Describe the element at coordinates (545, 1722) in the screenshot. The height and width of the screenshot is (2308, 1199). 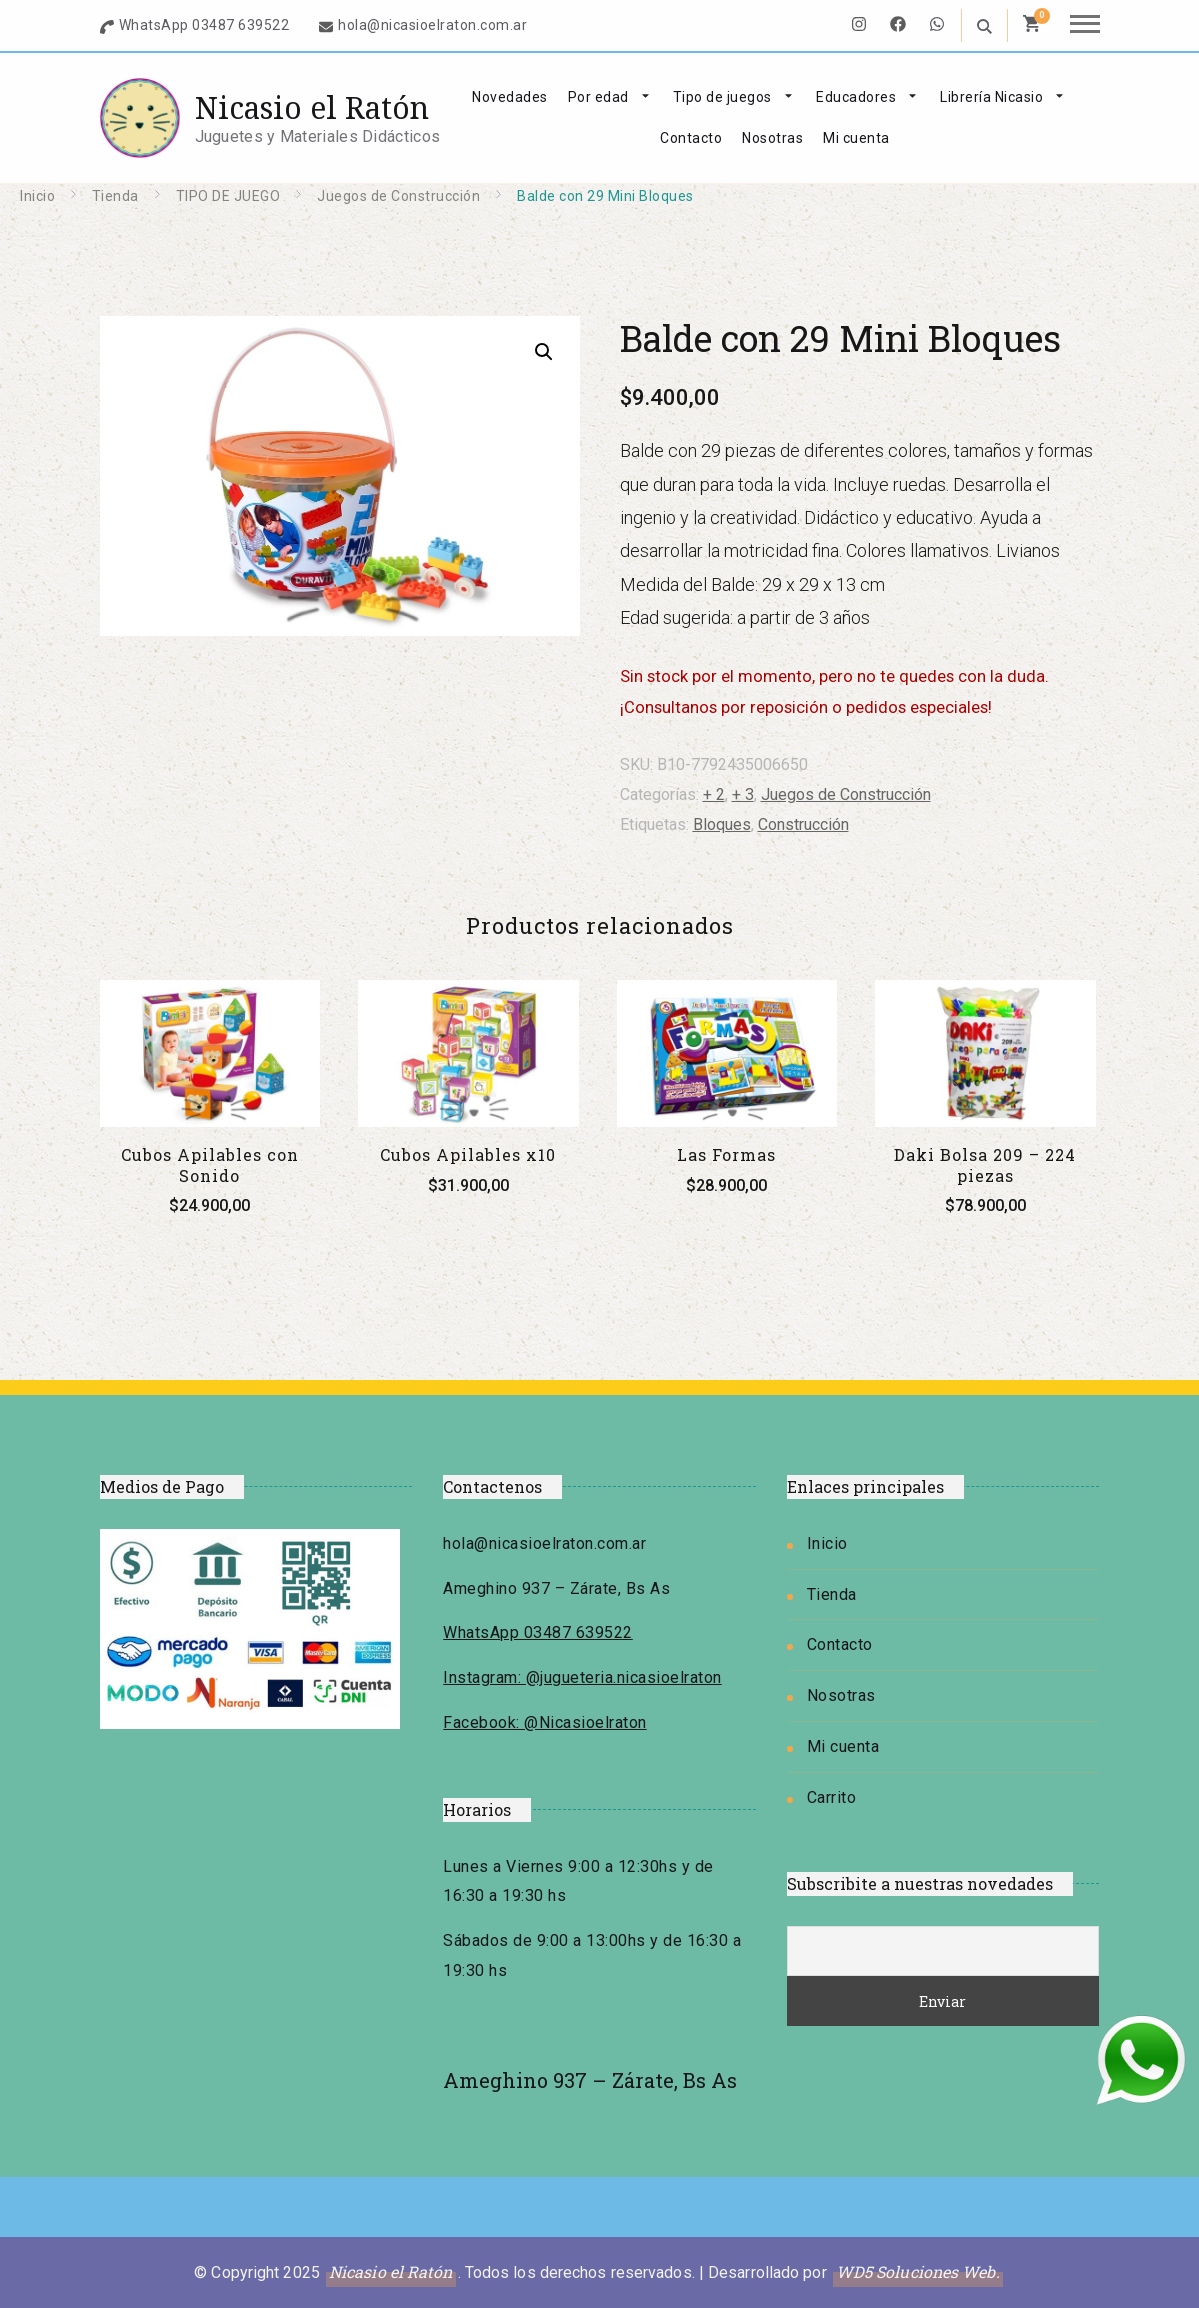
I see `Facebook: @Nicasioelraton` at that location.